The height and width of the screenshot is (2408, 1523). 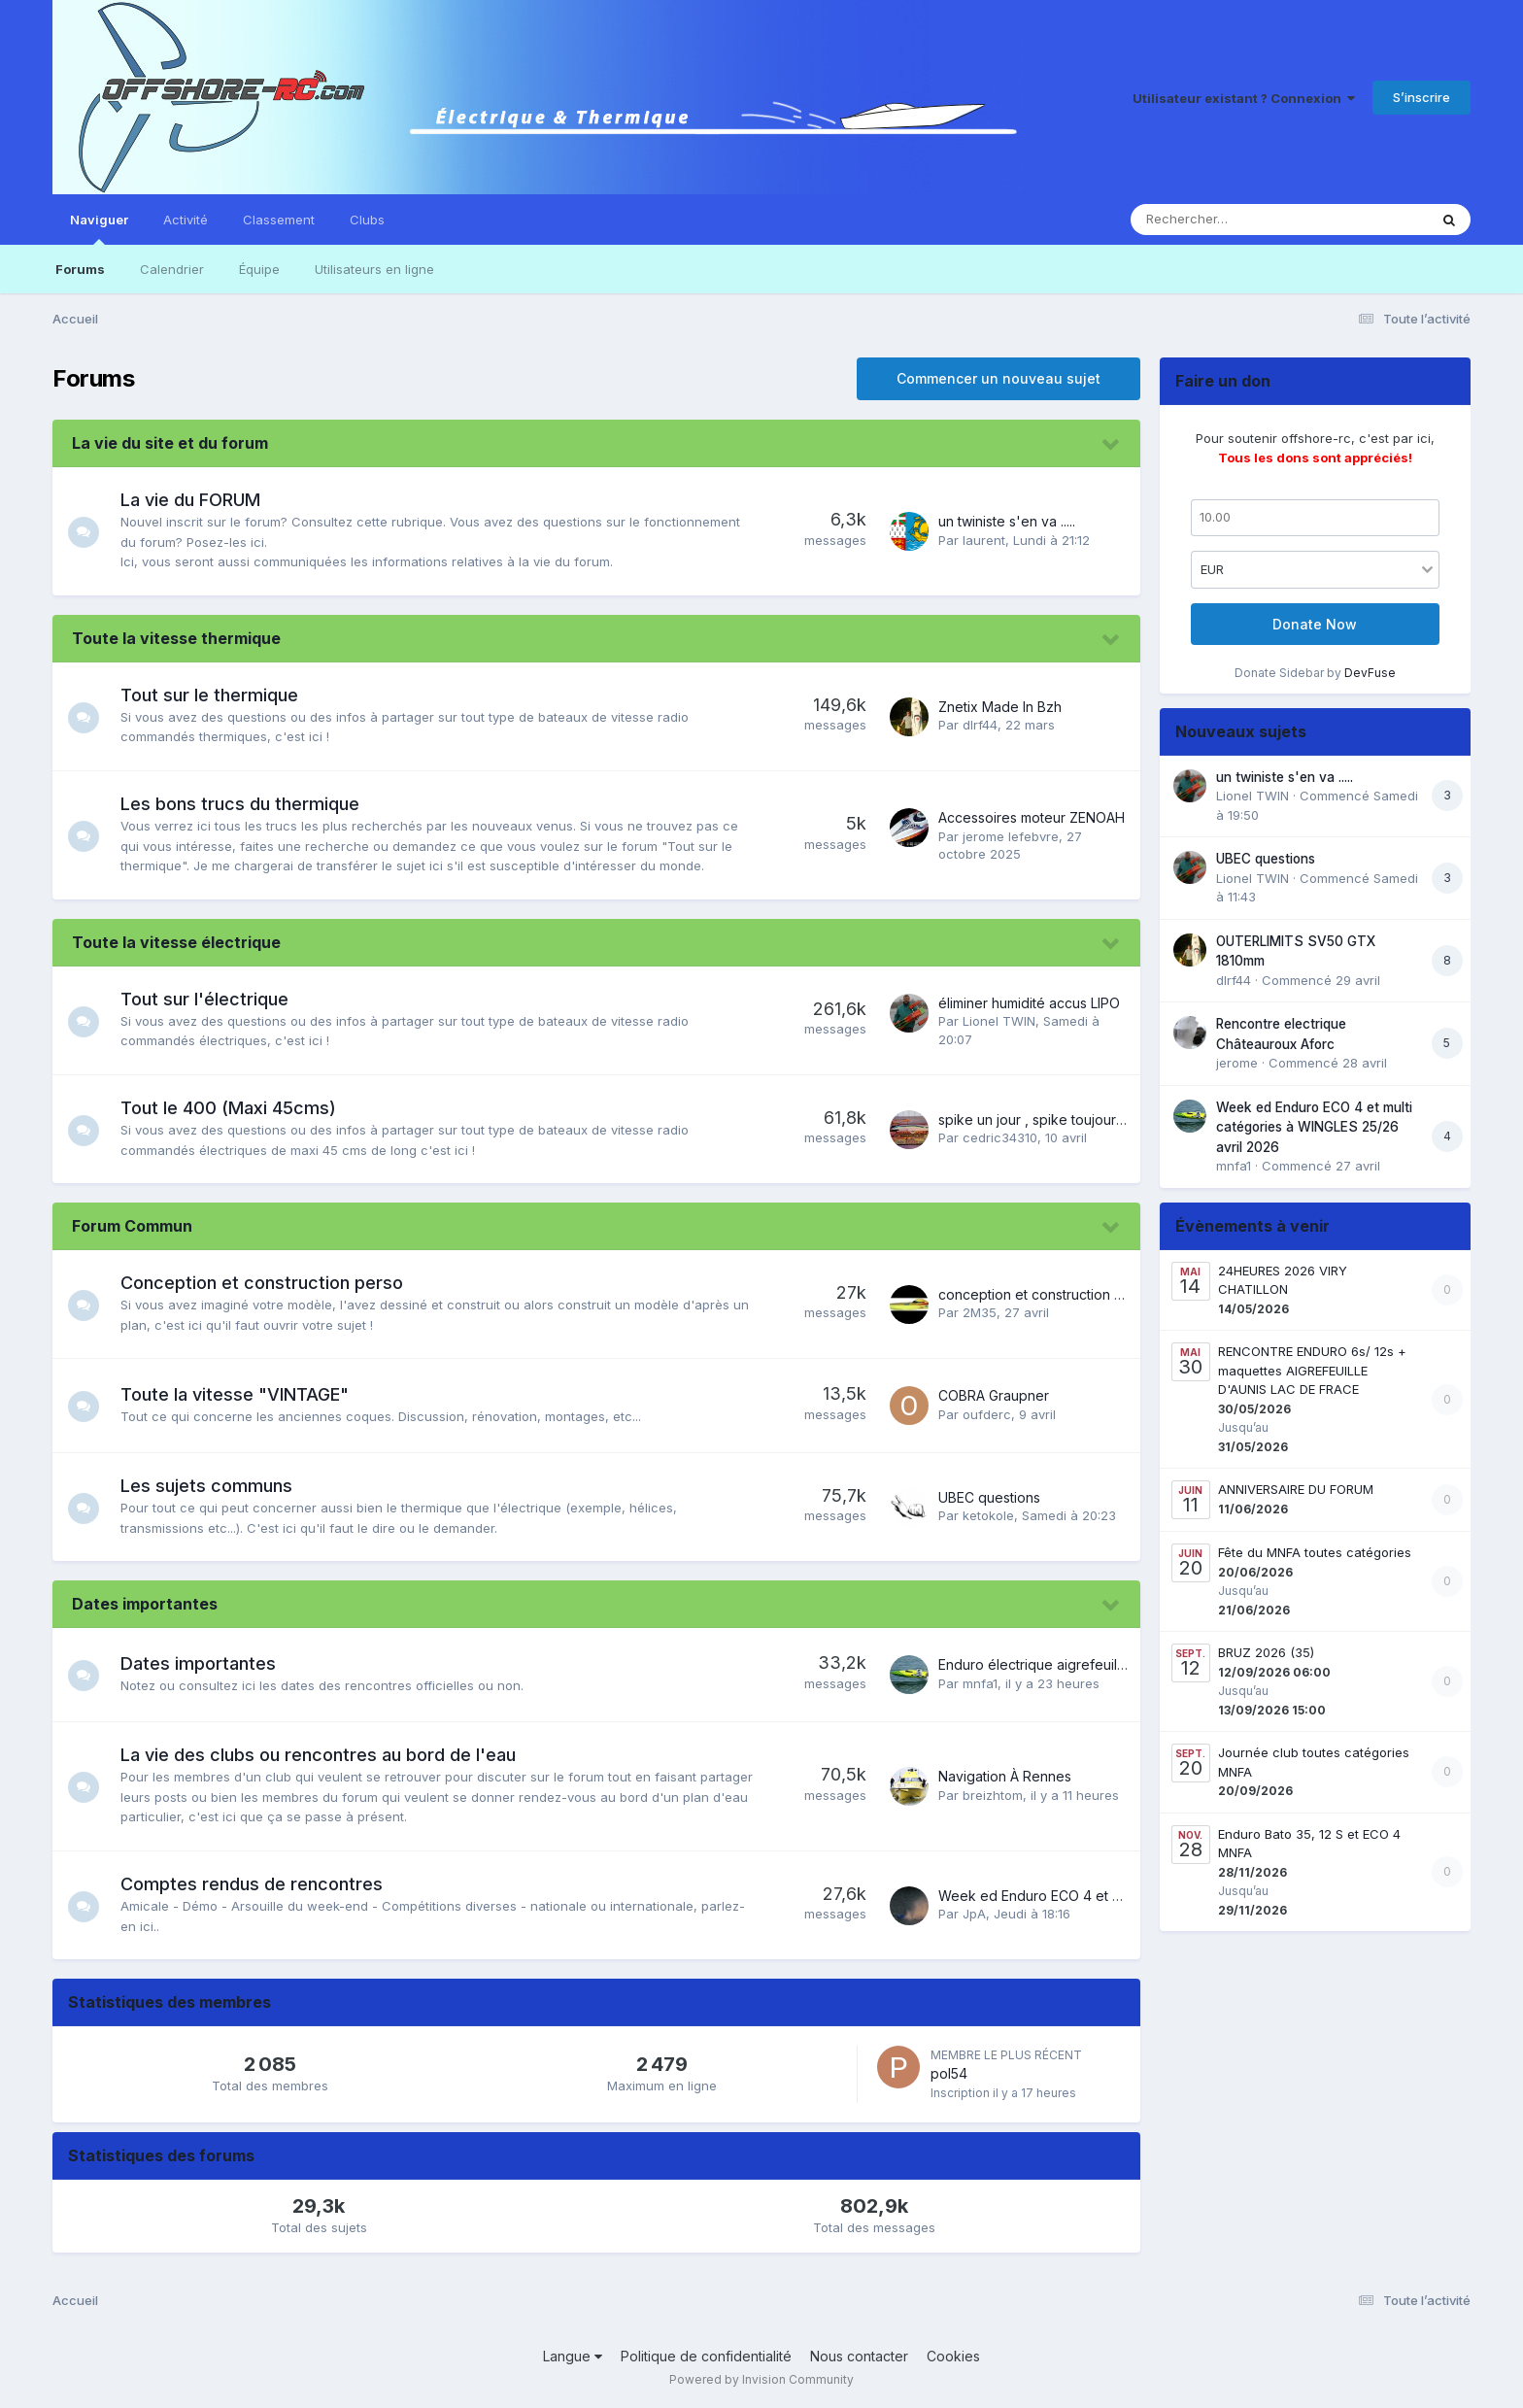 I want to click on Tout sur le thermique, so click(x=217, y=695).